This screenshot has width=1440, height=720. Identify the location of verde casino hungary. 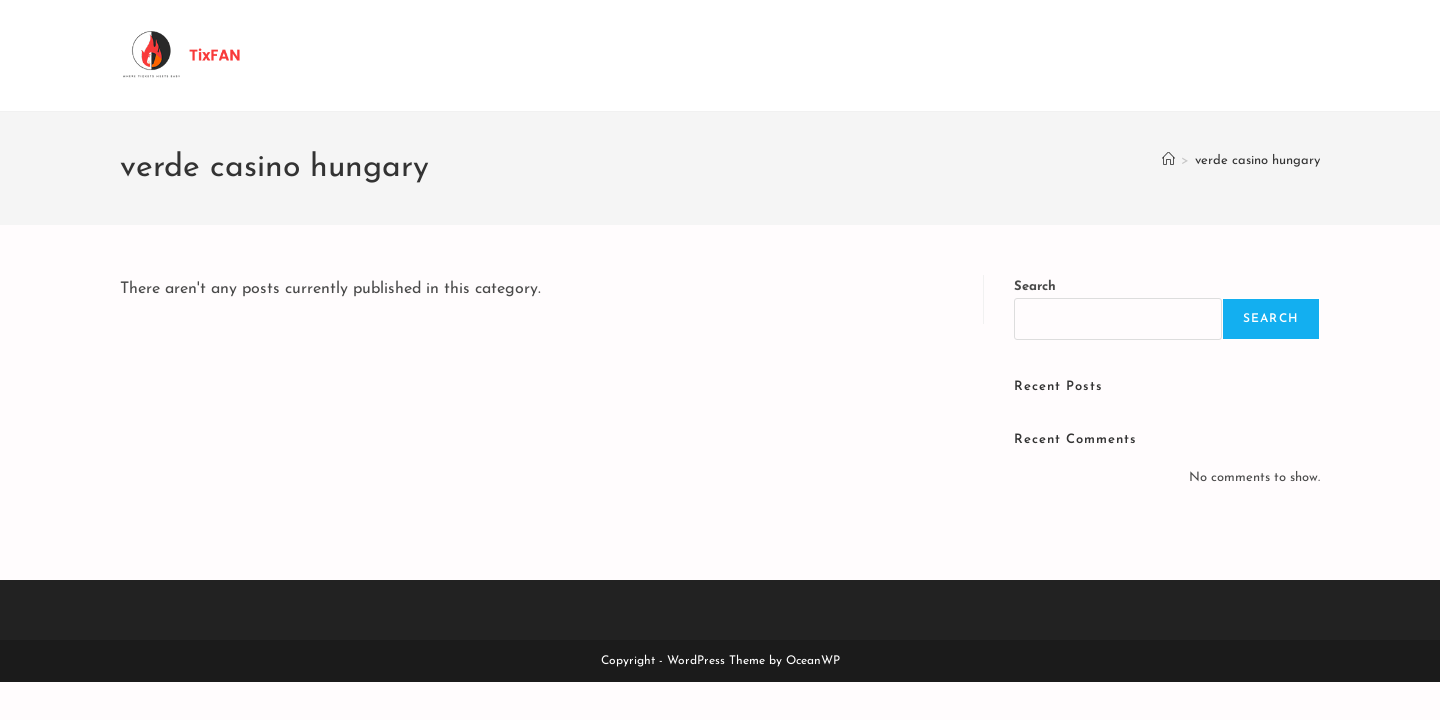
(1257, 160).